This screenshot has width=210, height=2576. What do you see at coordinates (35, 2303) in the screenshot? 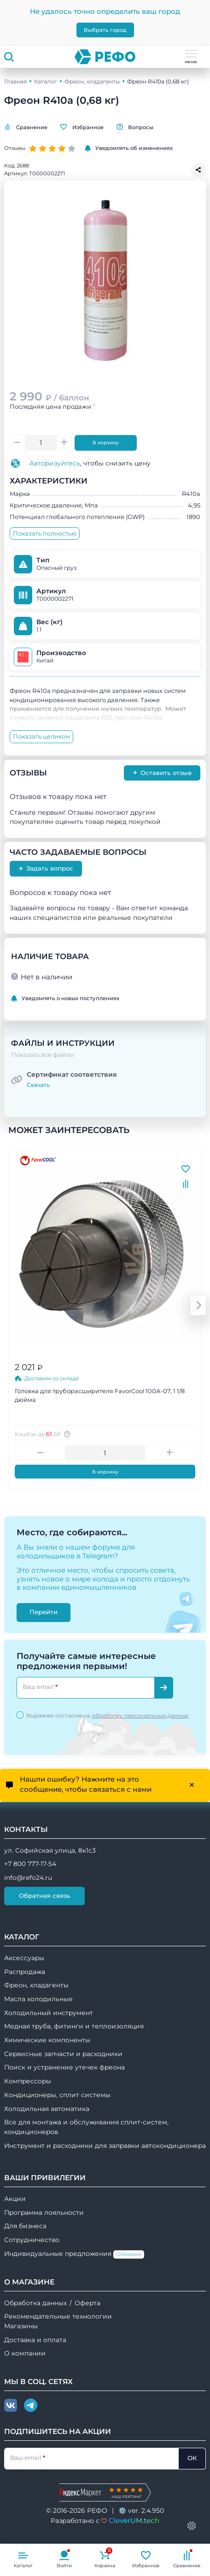
I see `Обработка данных` at bounding box center [35, 2303].